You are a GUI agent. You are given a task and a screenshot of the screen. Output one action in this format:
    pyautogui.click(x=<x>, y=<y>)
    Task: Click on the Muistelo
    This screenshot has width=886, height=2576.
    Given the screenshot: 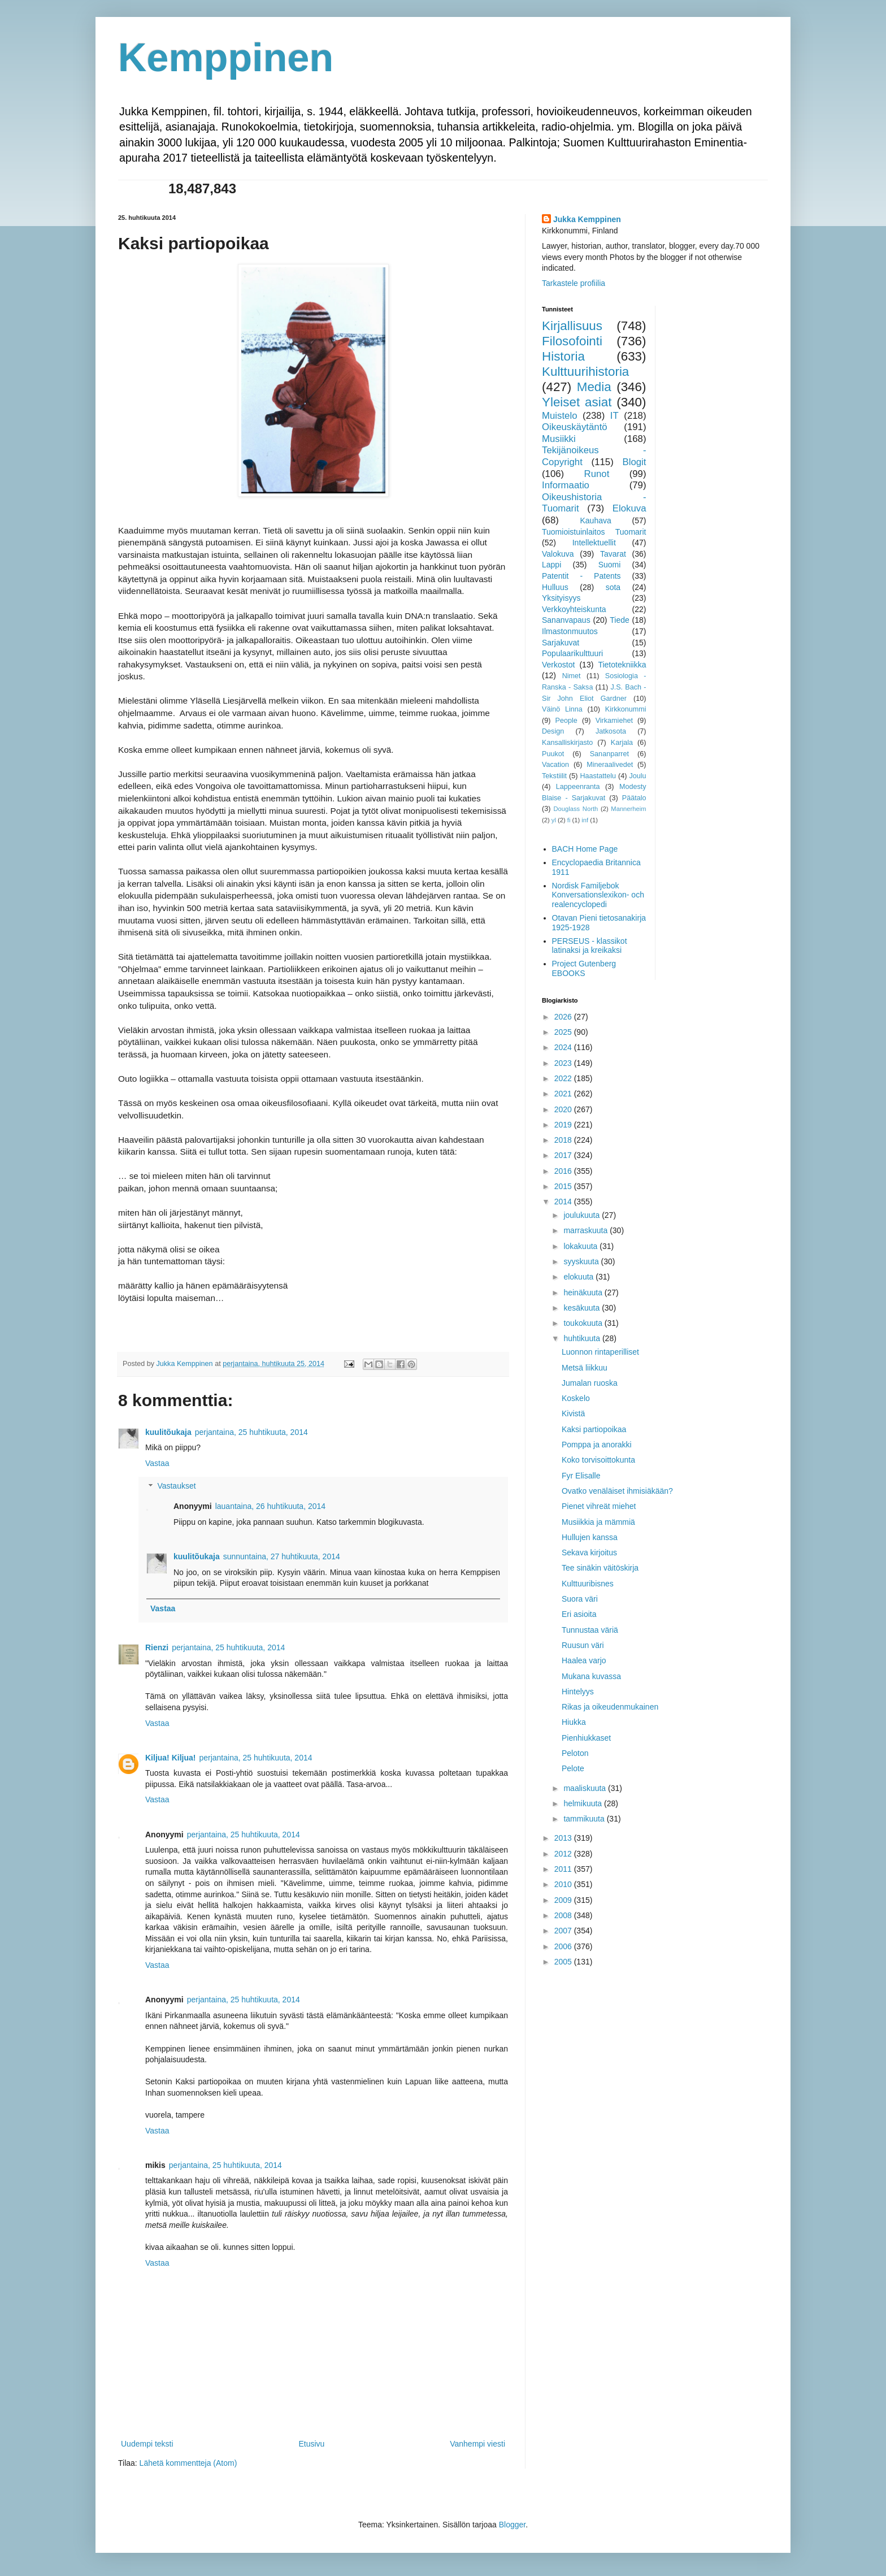 What is the action you would take?
    pyautogui.click(x=559, y=415)
    